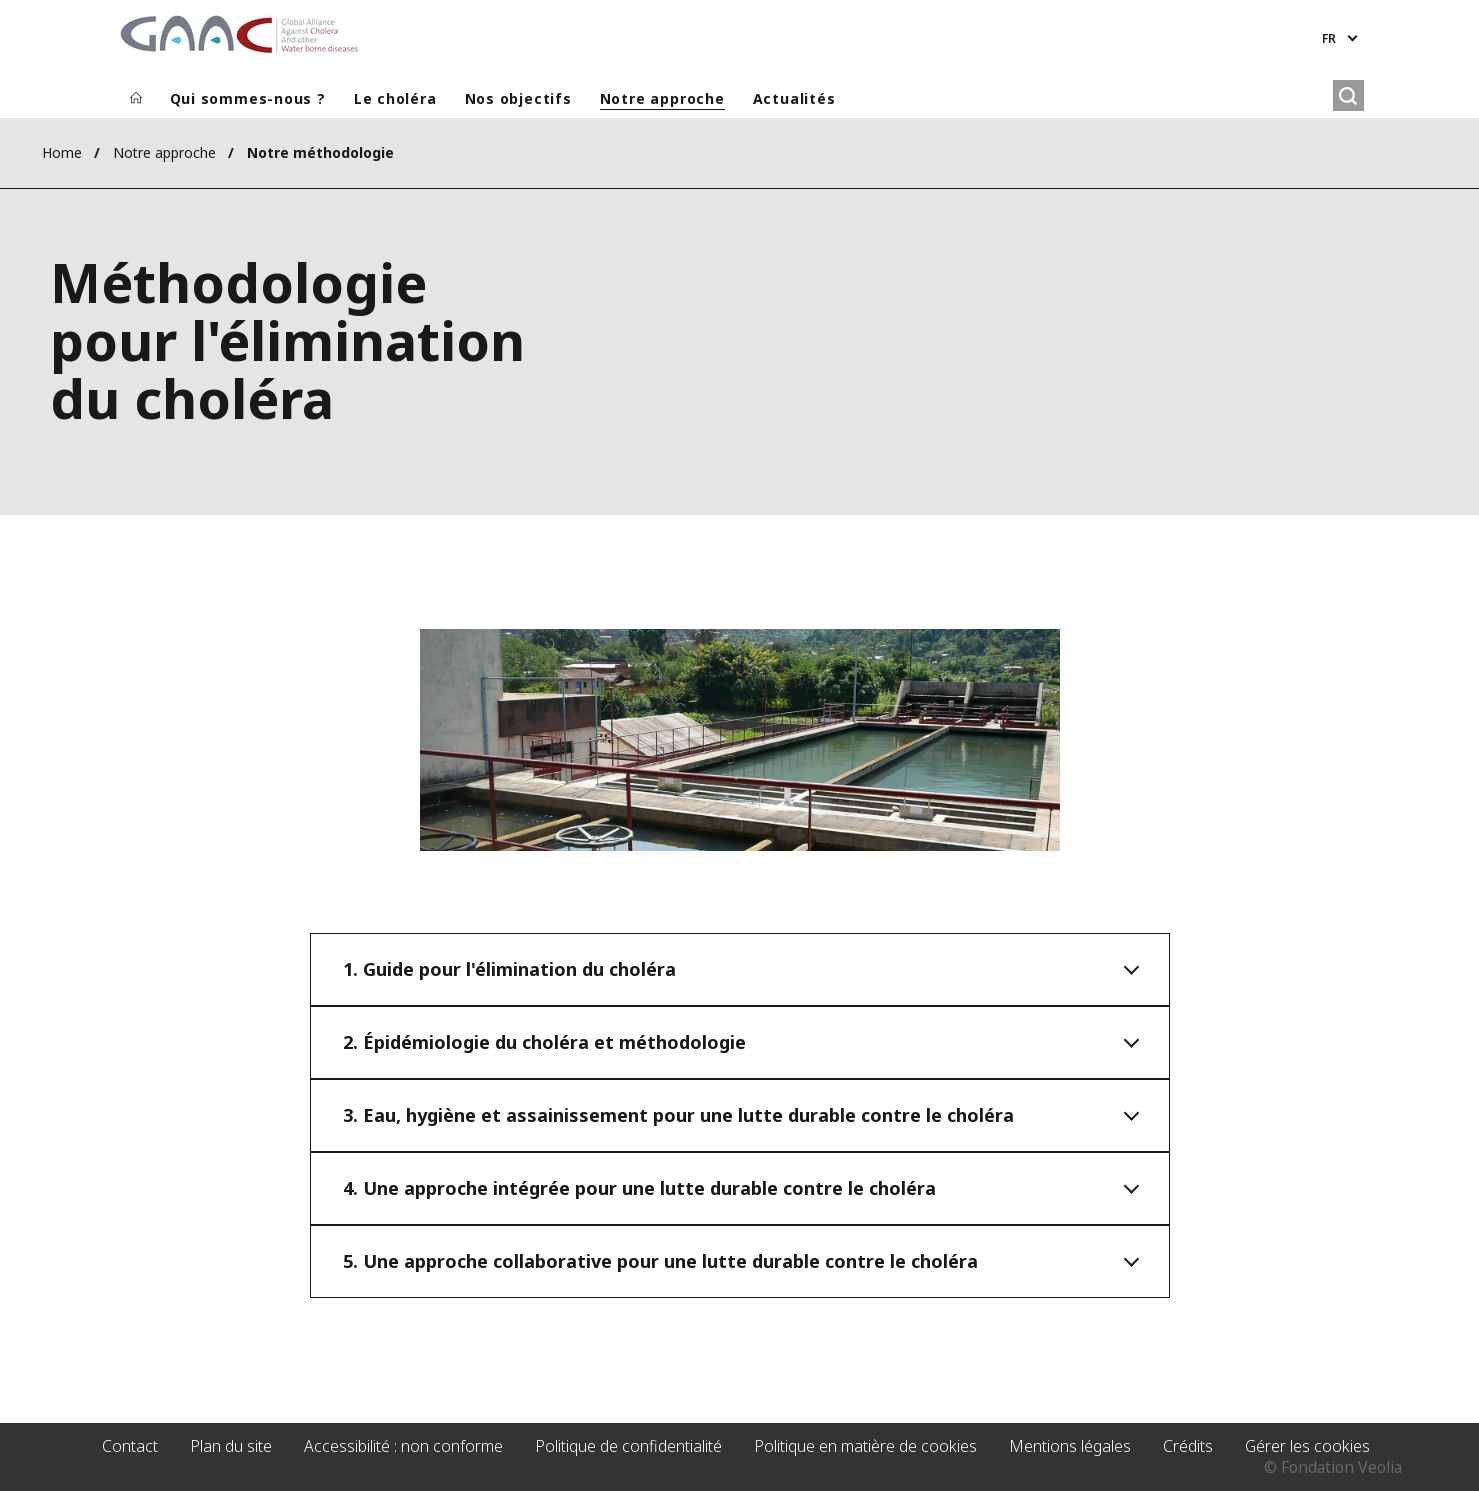  I want to click on Home, so click(62, 152).